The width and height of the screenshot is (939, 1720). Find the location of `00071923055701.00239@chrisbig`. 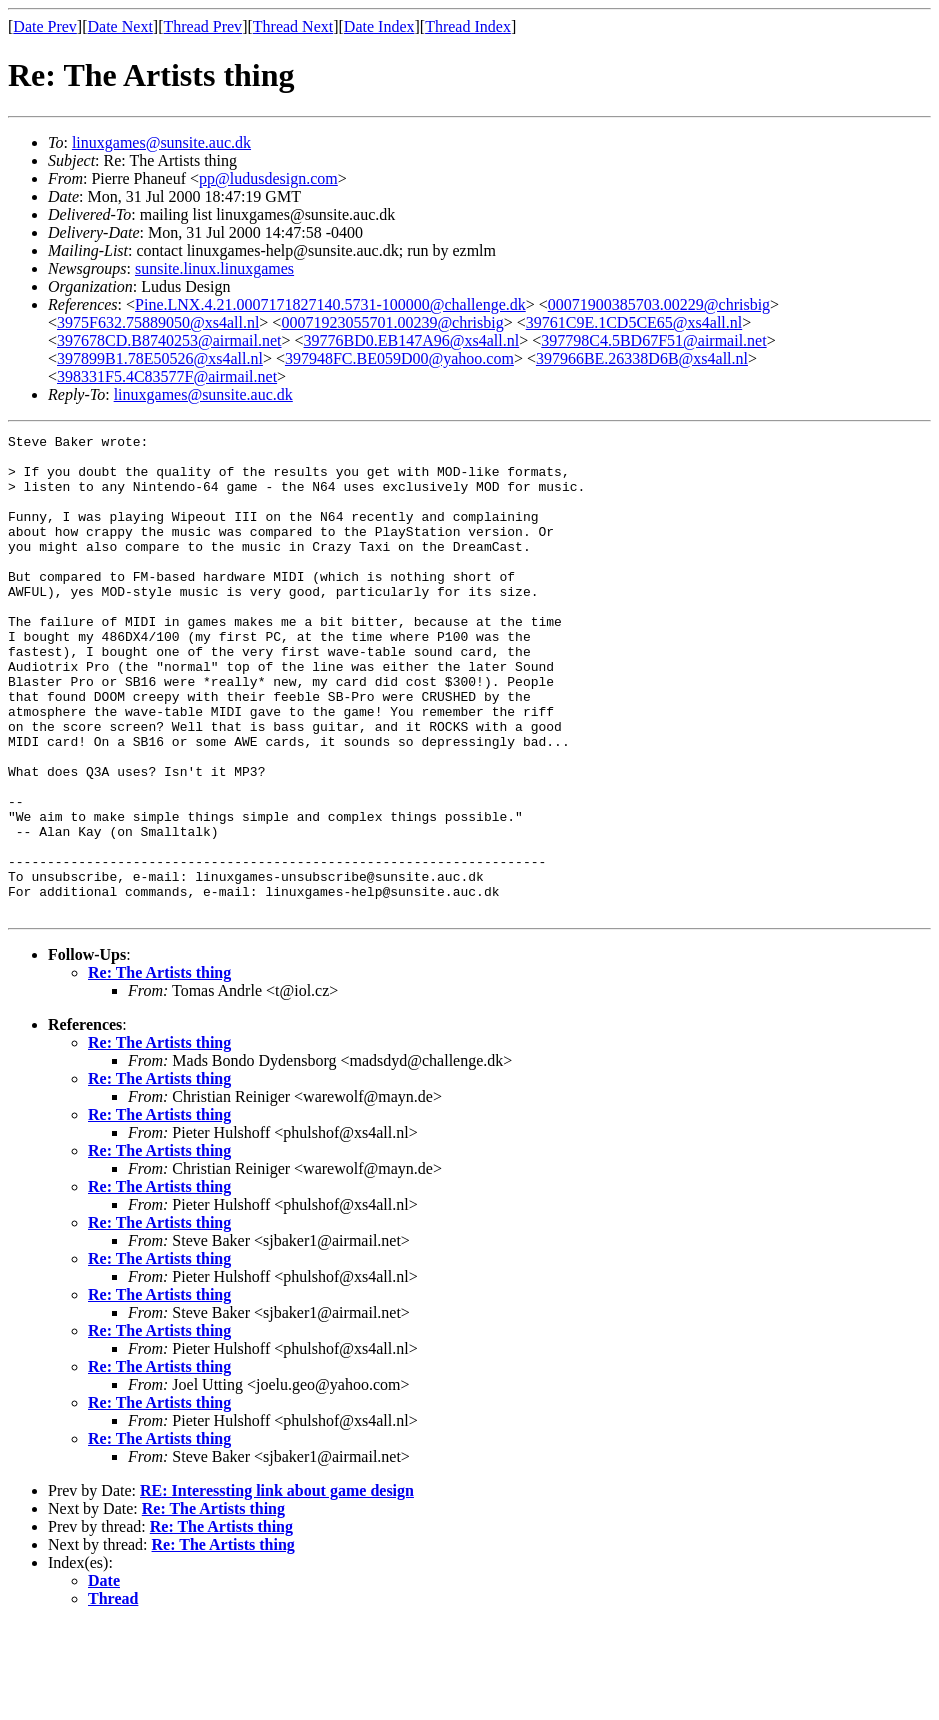

00071923055701.00239@chrisbig is located at coordinates (392, 322).